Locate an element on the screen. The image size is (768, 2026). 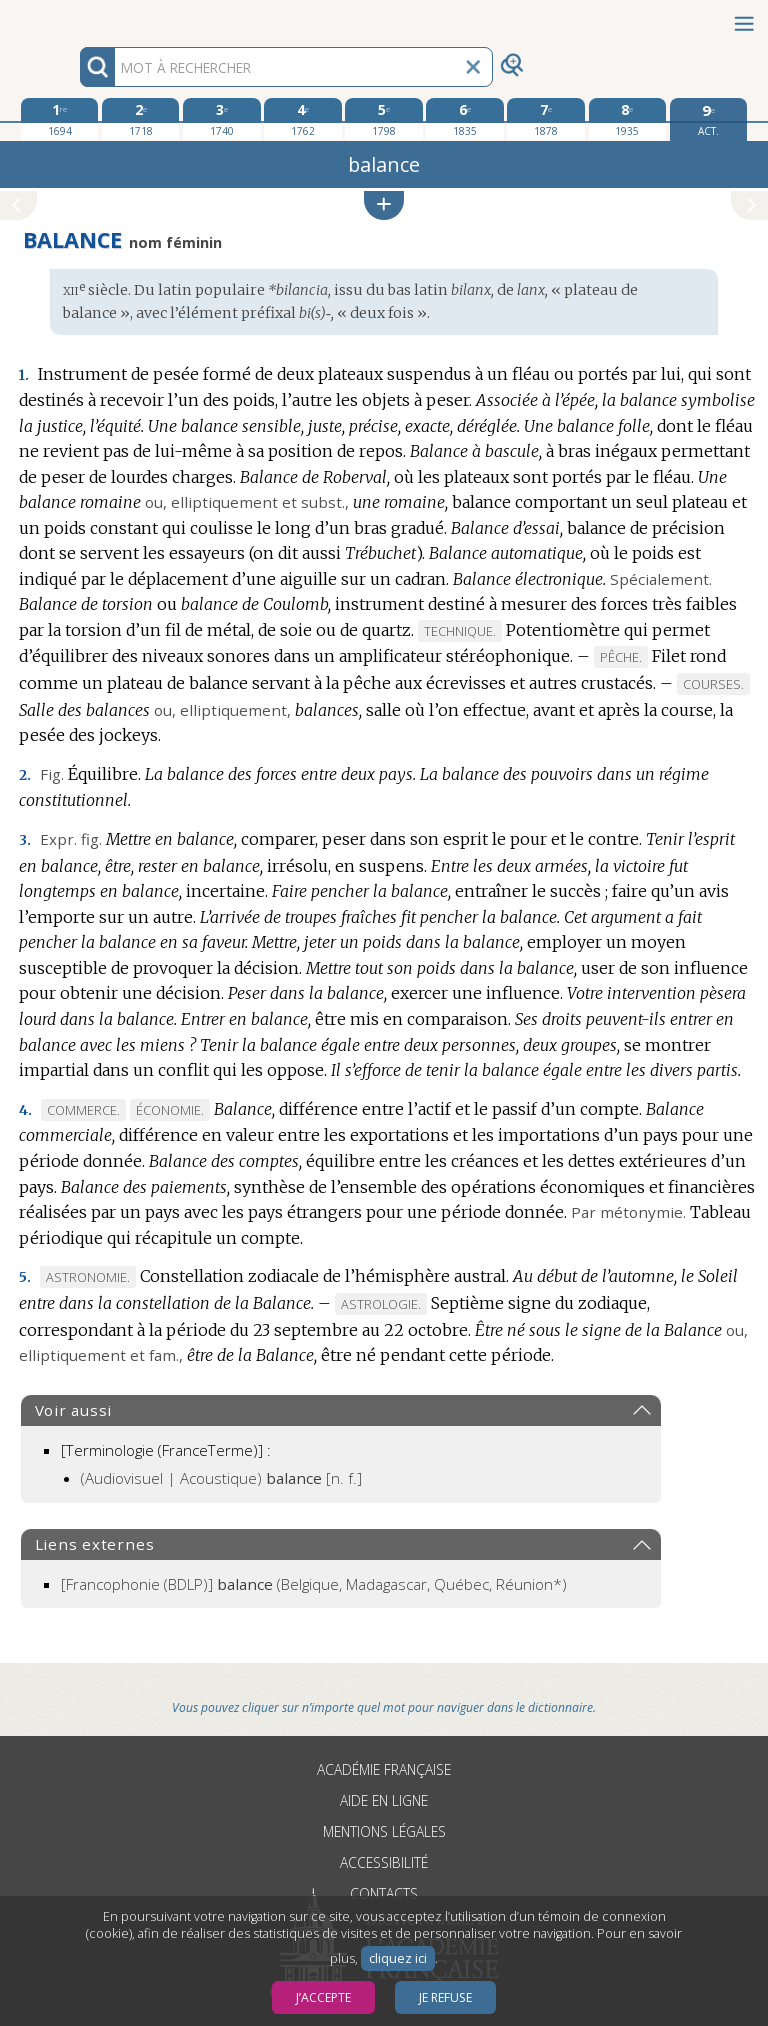
[button] is located at coordinates (384, 205).